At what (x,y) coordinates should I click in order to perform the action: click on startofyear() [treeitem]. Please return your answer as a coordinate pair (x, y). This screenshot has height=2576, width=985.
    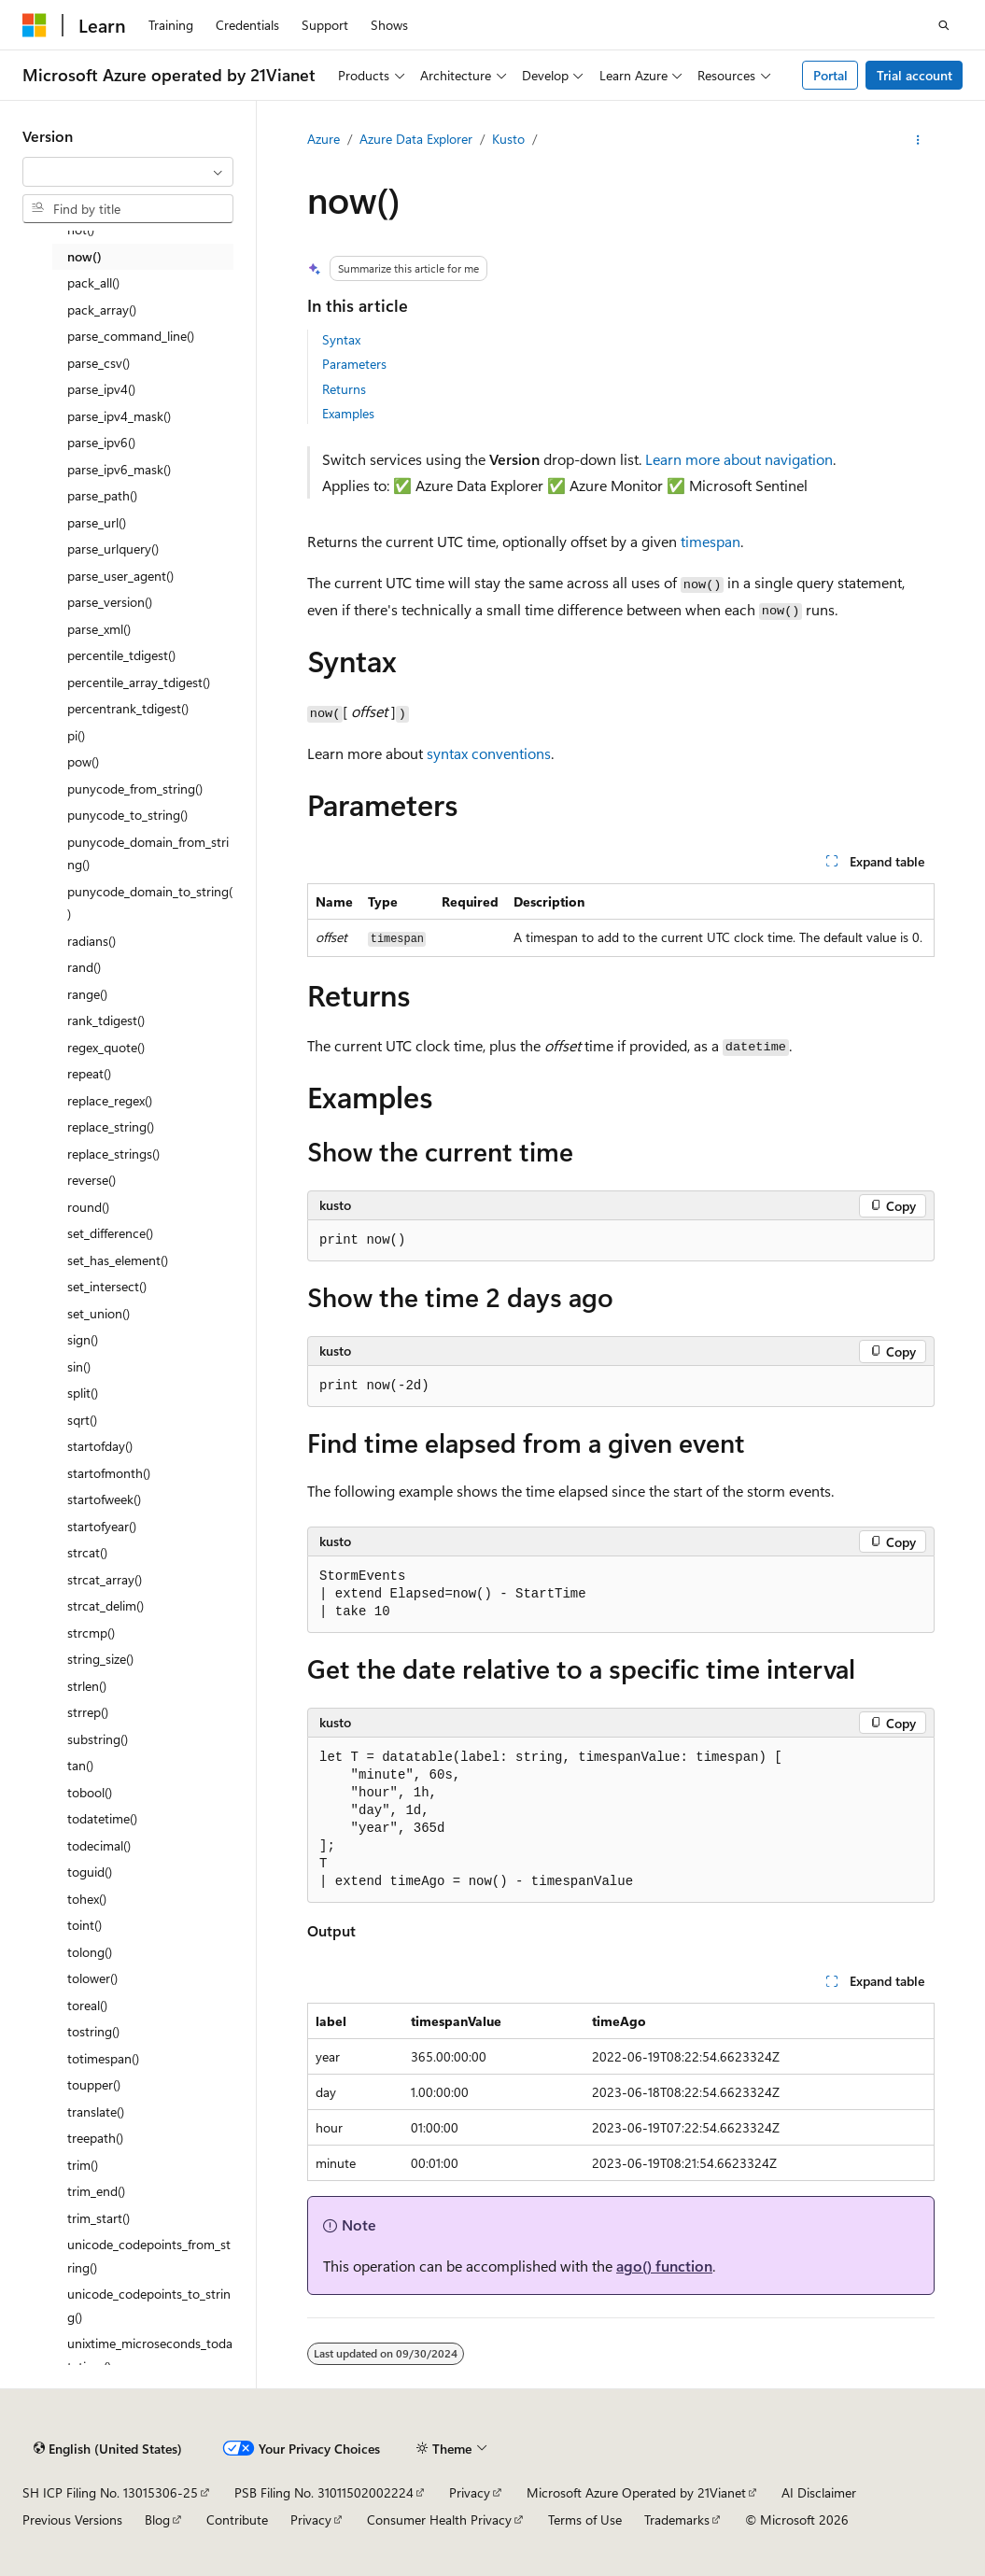
    Looking at the image, I should click on (101, 1526).